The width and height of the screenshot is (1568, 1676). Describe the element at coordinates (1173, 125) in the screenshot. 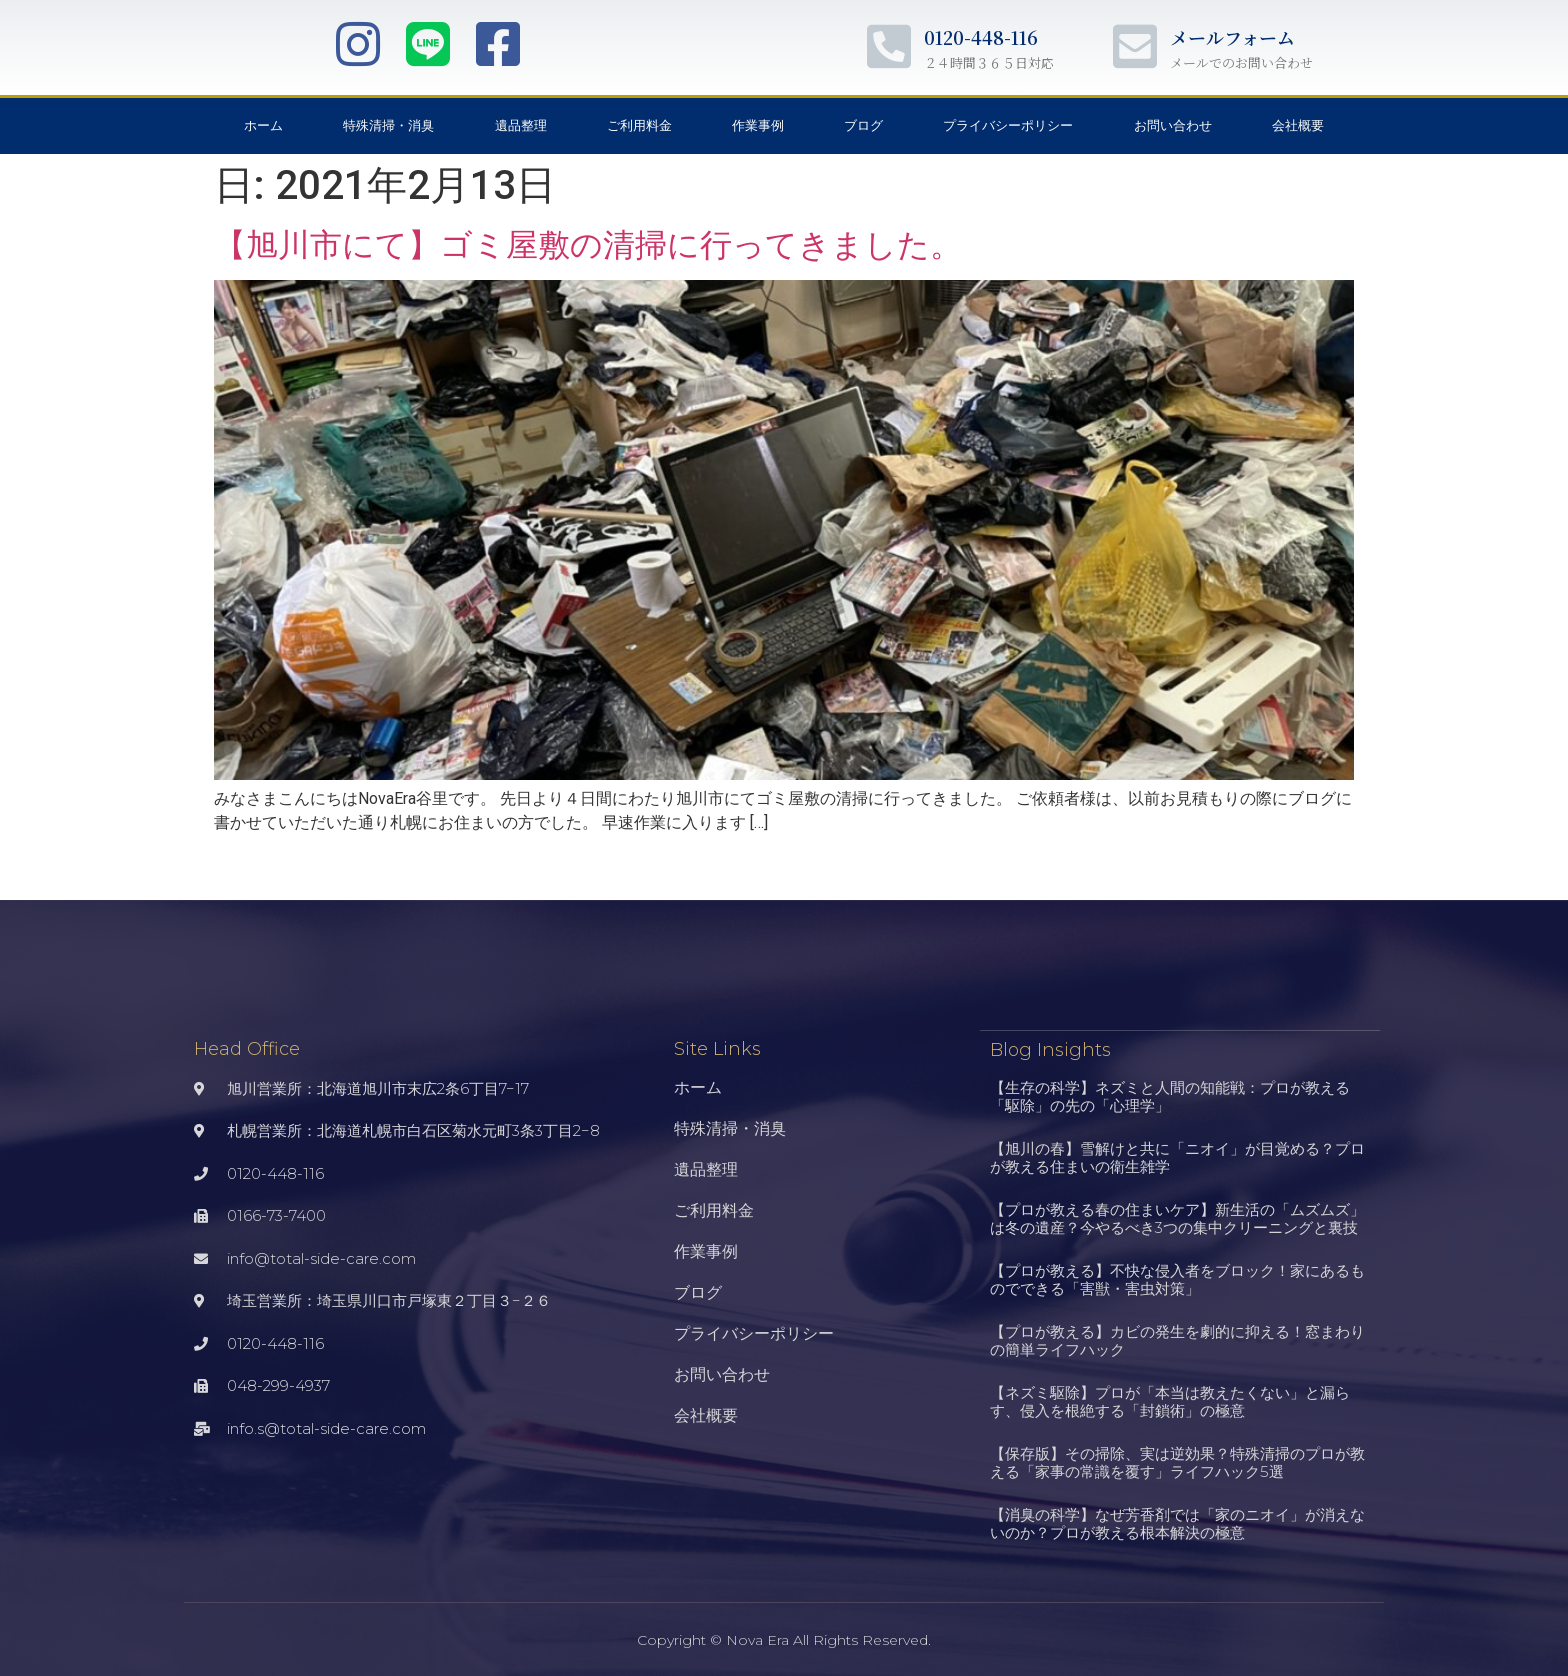

I see `お問い合わせ` at that location.